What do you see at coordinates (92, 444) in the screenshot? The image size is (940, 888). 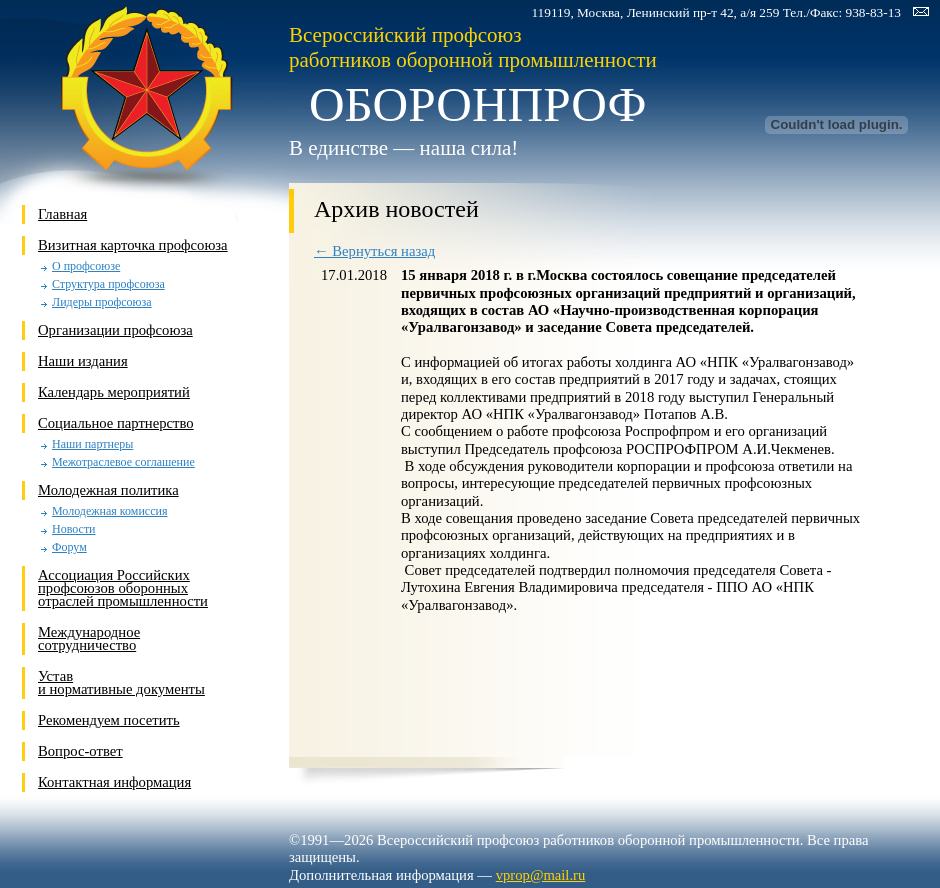 I see `Наши партнеры` at bounding box center [92, 444].